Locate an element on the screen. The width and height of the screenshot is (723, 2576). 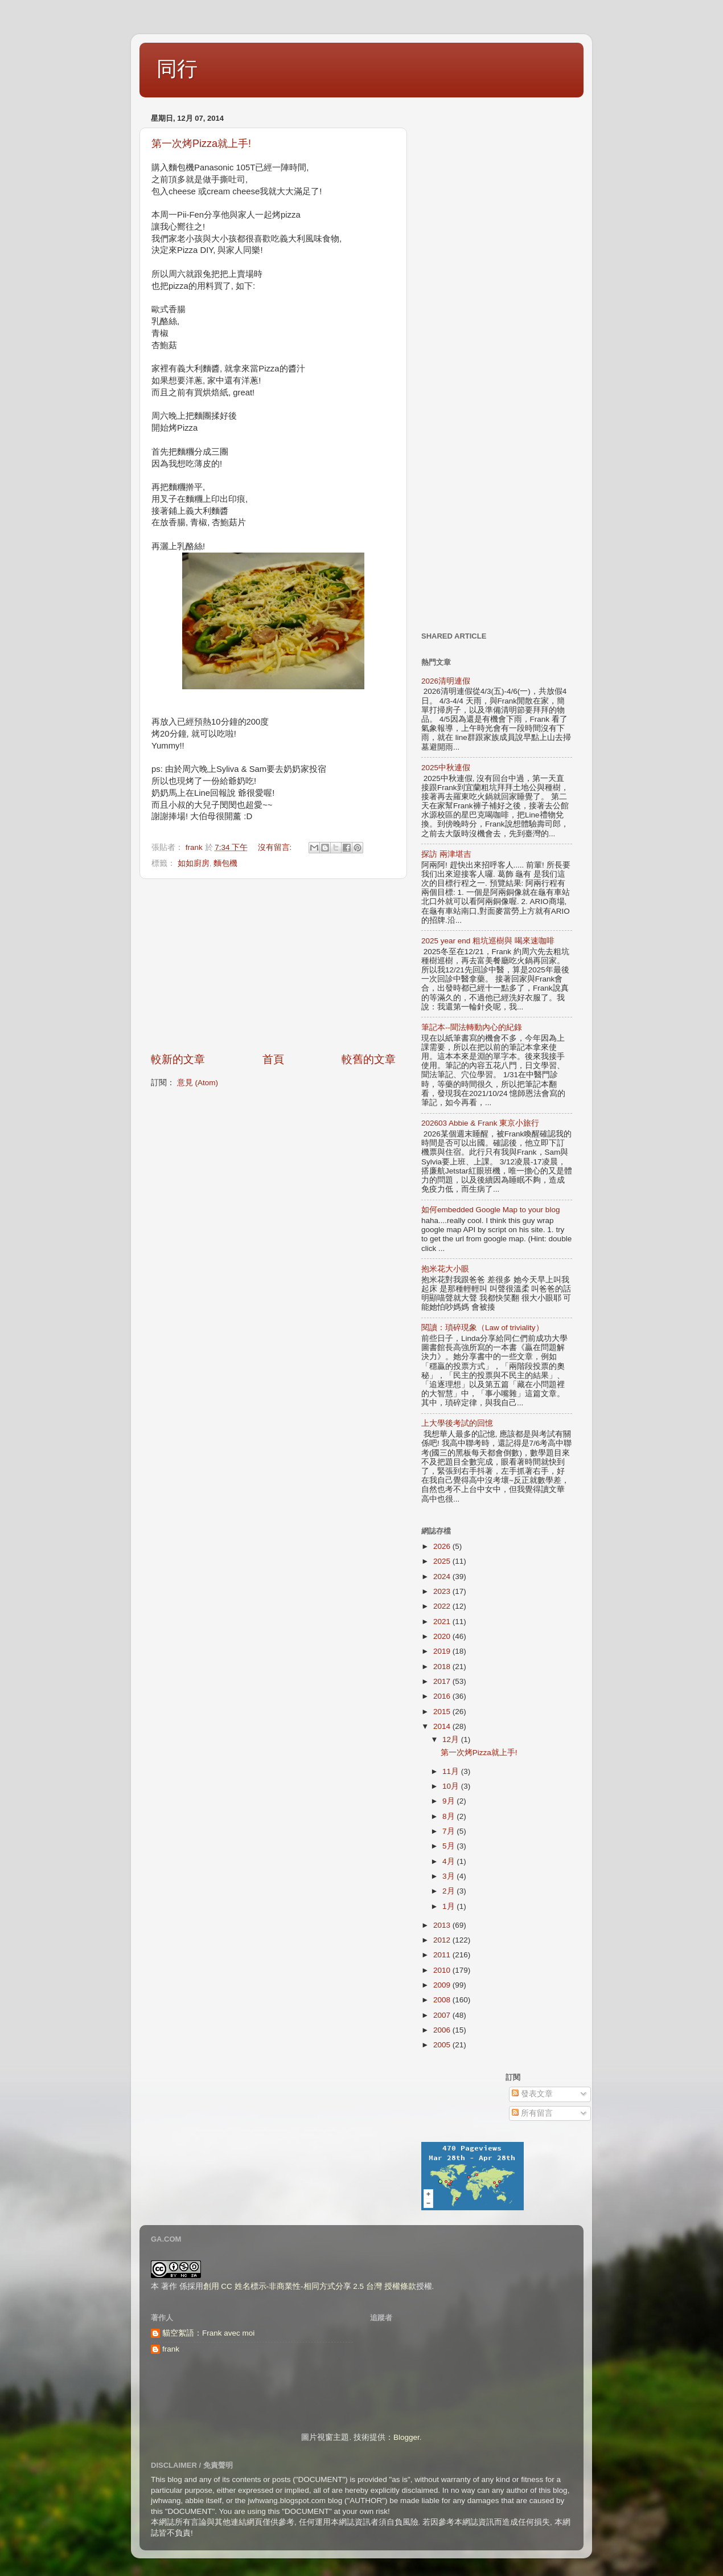
11月 is located at coordinates (451, 1771).